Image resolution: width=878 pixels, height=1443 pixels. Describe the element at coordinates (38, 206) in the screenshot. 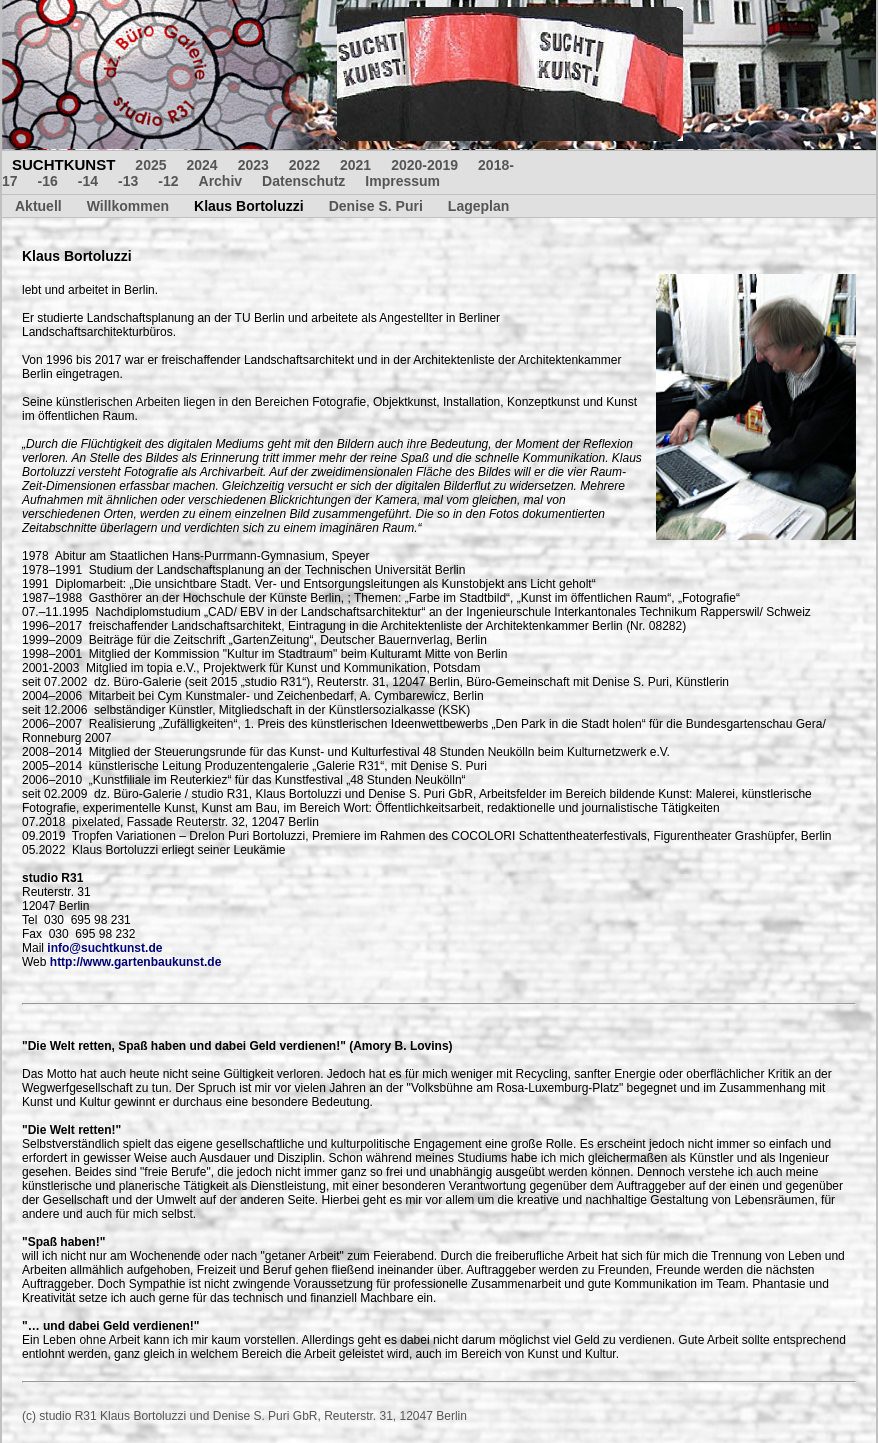

I see `Aktuell` at that location.